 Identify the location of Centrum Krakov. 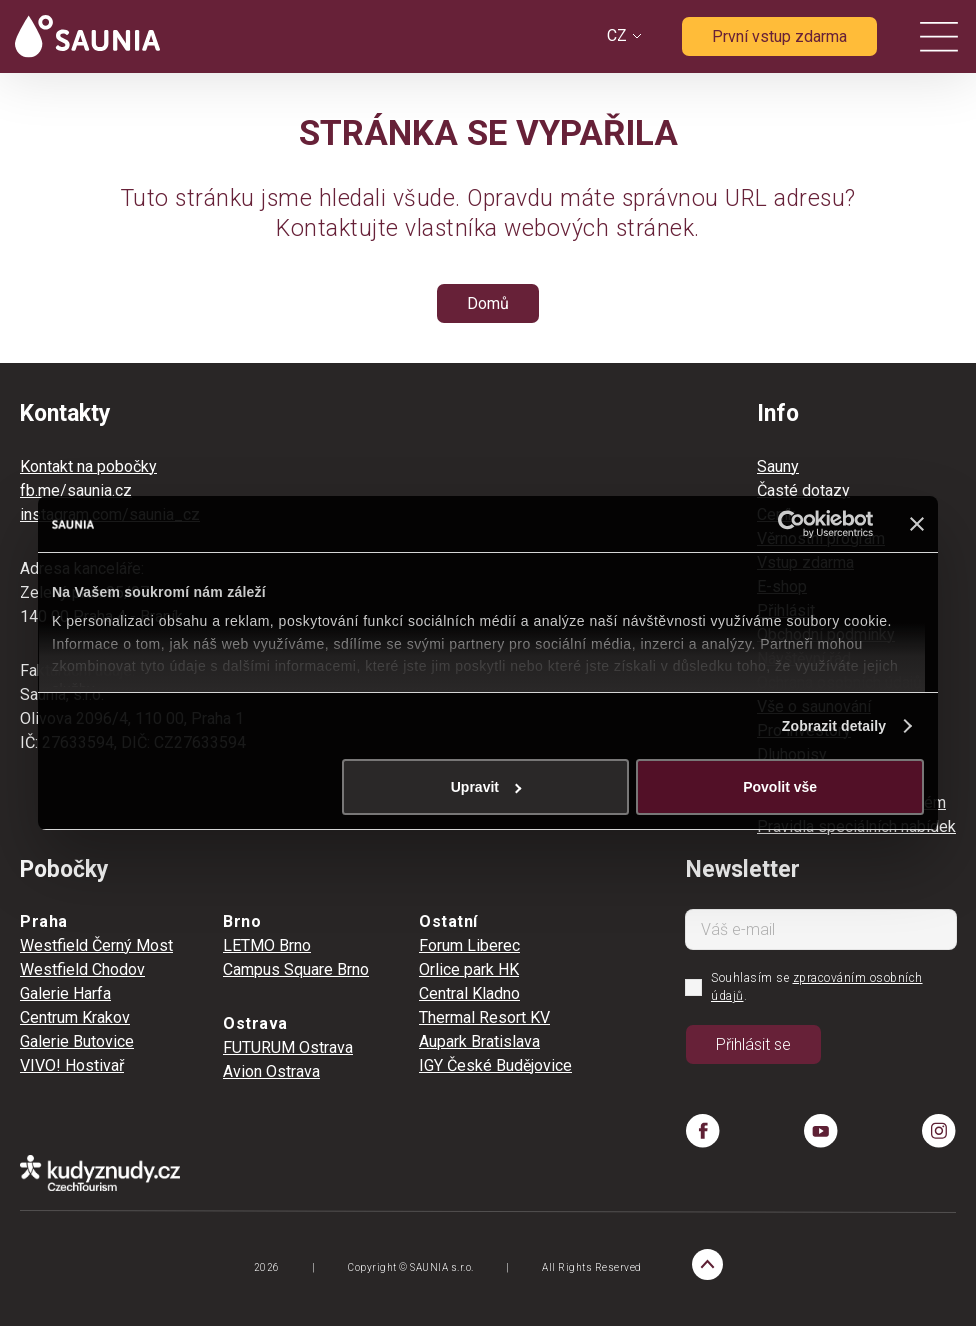
(75, 1017).